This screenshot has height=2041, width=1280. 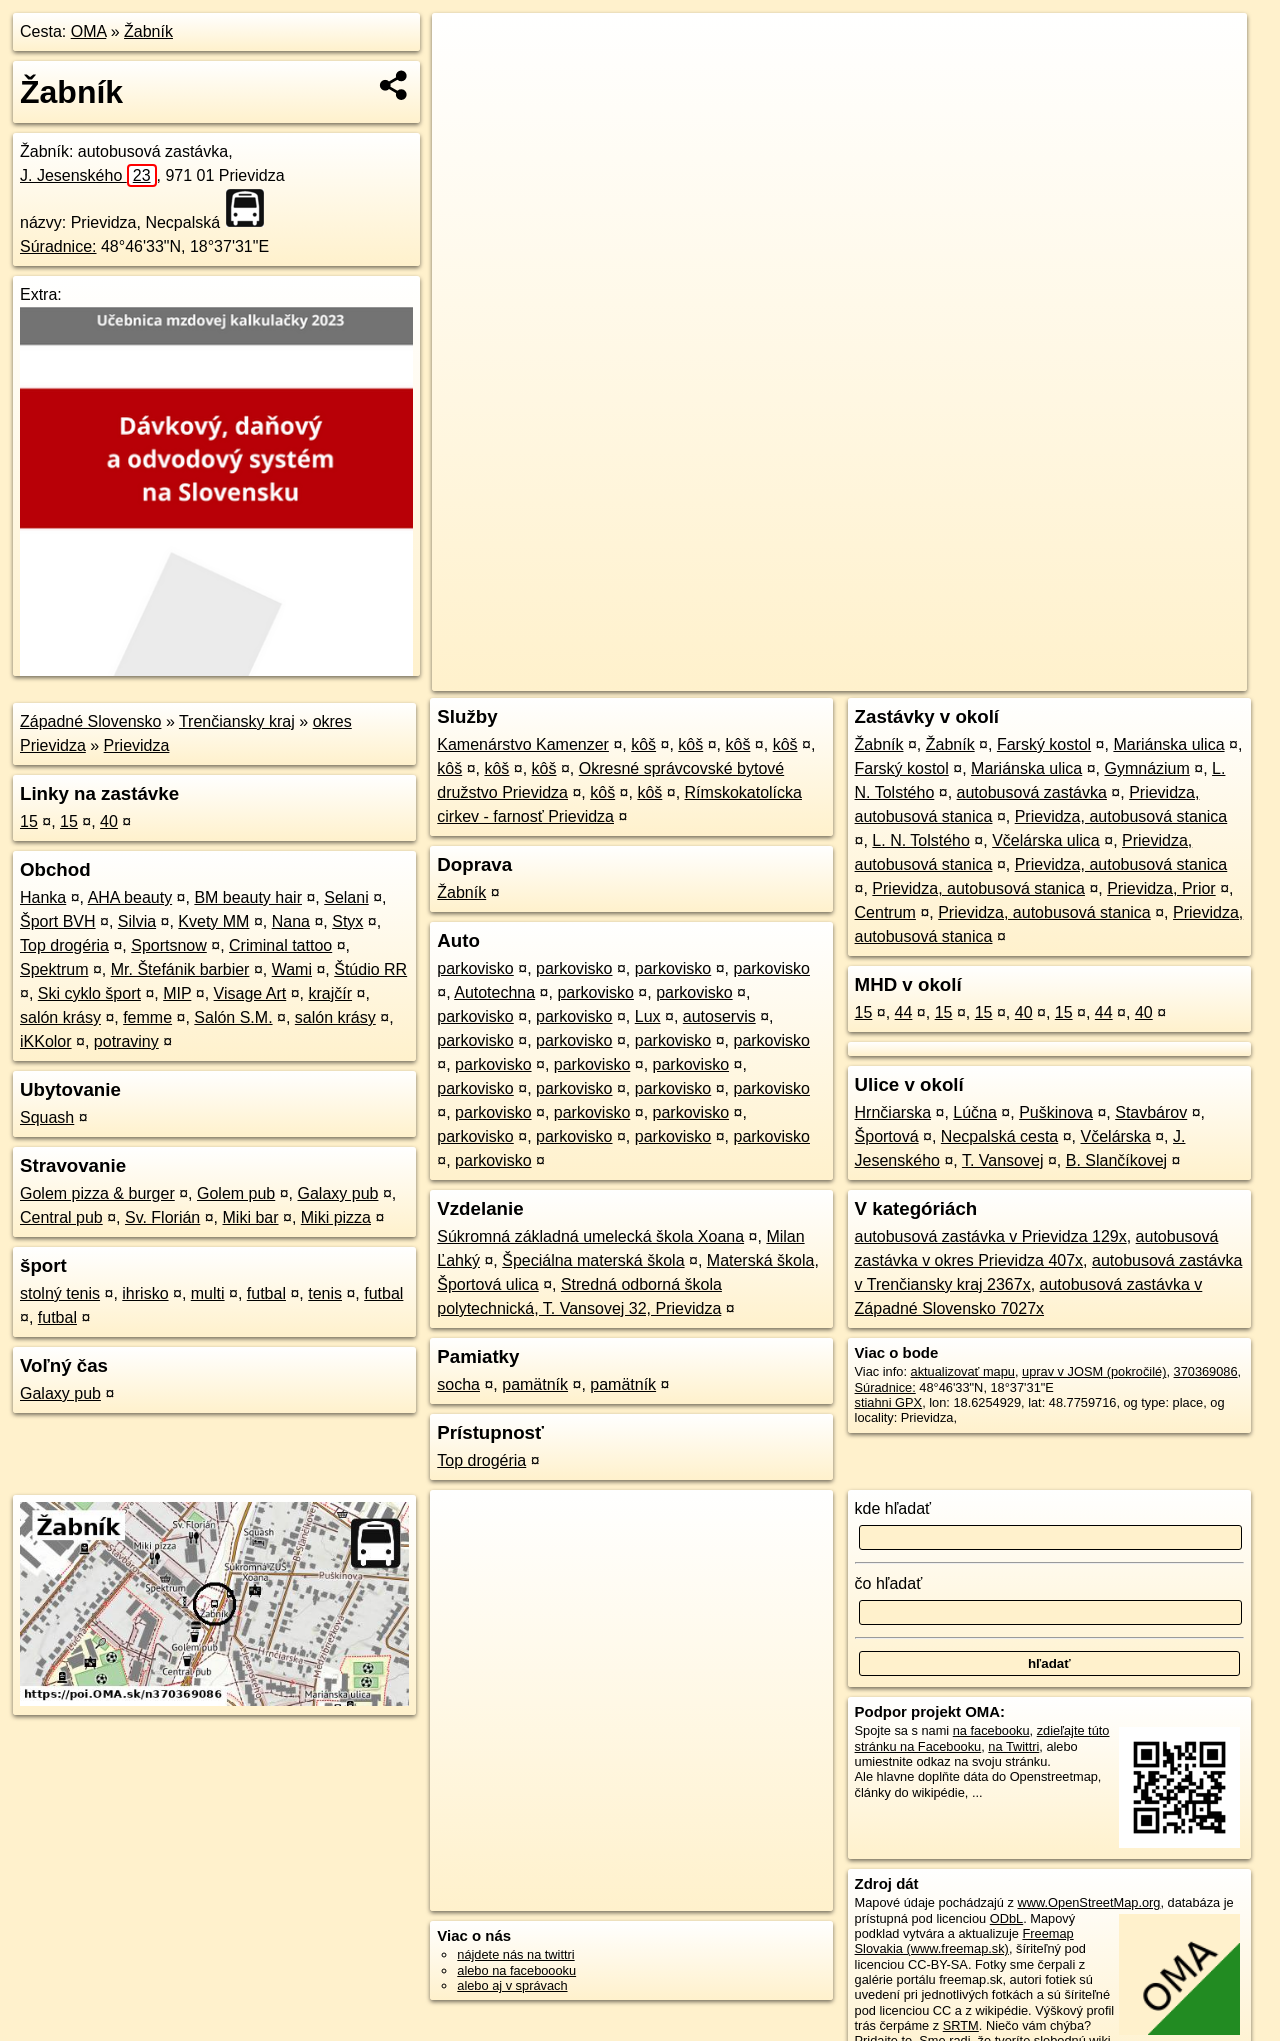 What do you see at coordinates (719, 1016) in the screenshot?
I see `autoservis` at bounding box center [719, 1016].